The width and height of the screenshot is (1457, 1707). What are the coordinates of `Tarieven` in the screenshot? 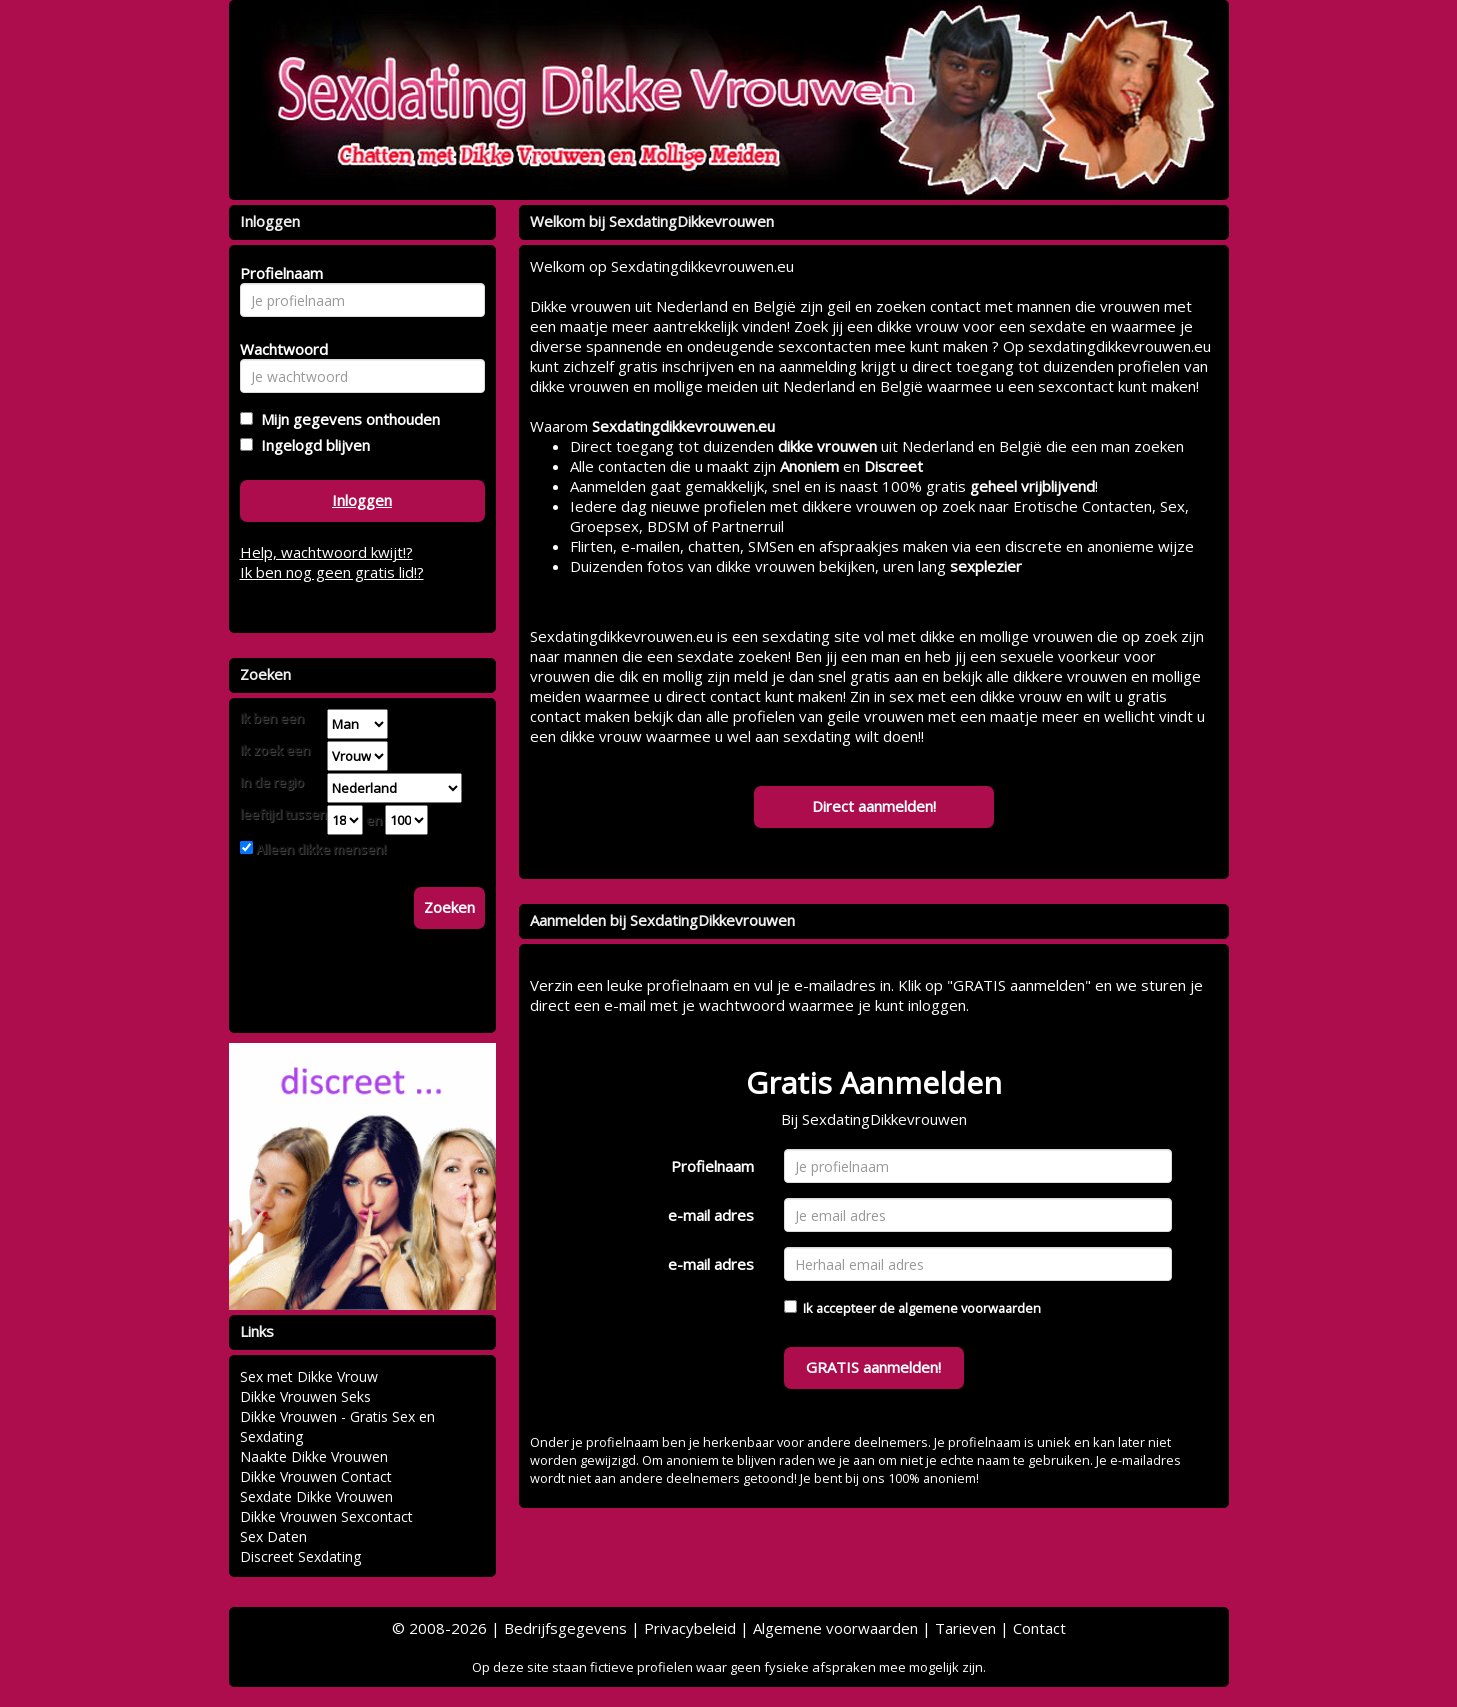 It's located at (965, 1628).